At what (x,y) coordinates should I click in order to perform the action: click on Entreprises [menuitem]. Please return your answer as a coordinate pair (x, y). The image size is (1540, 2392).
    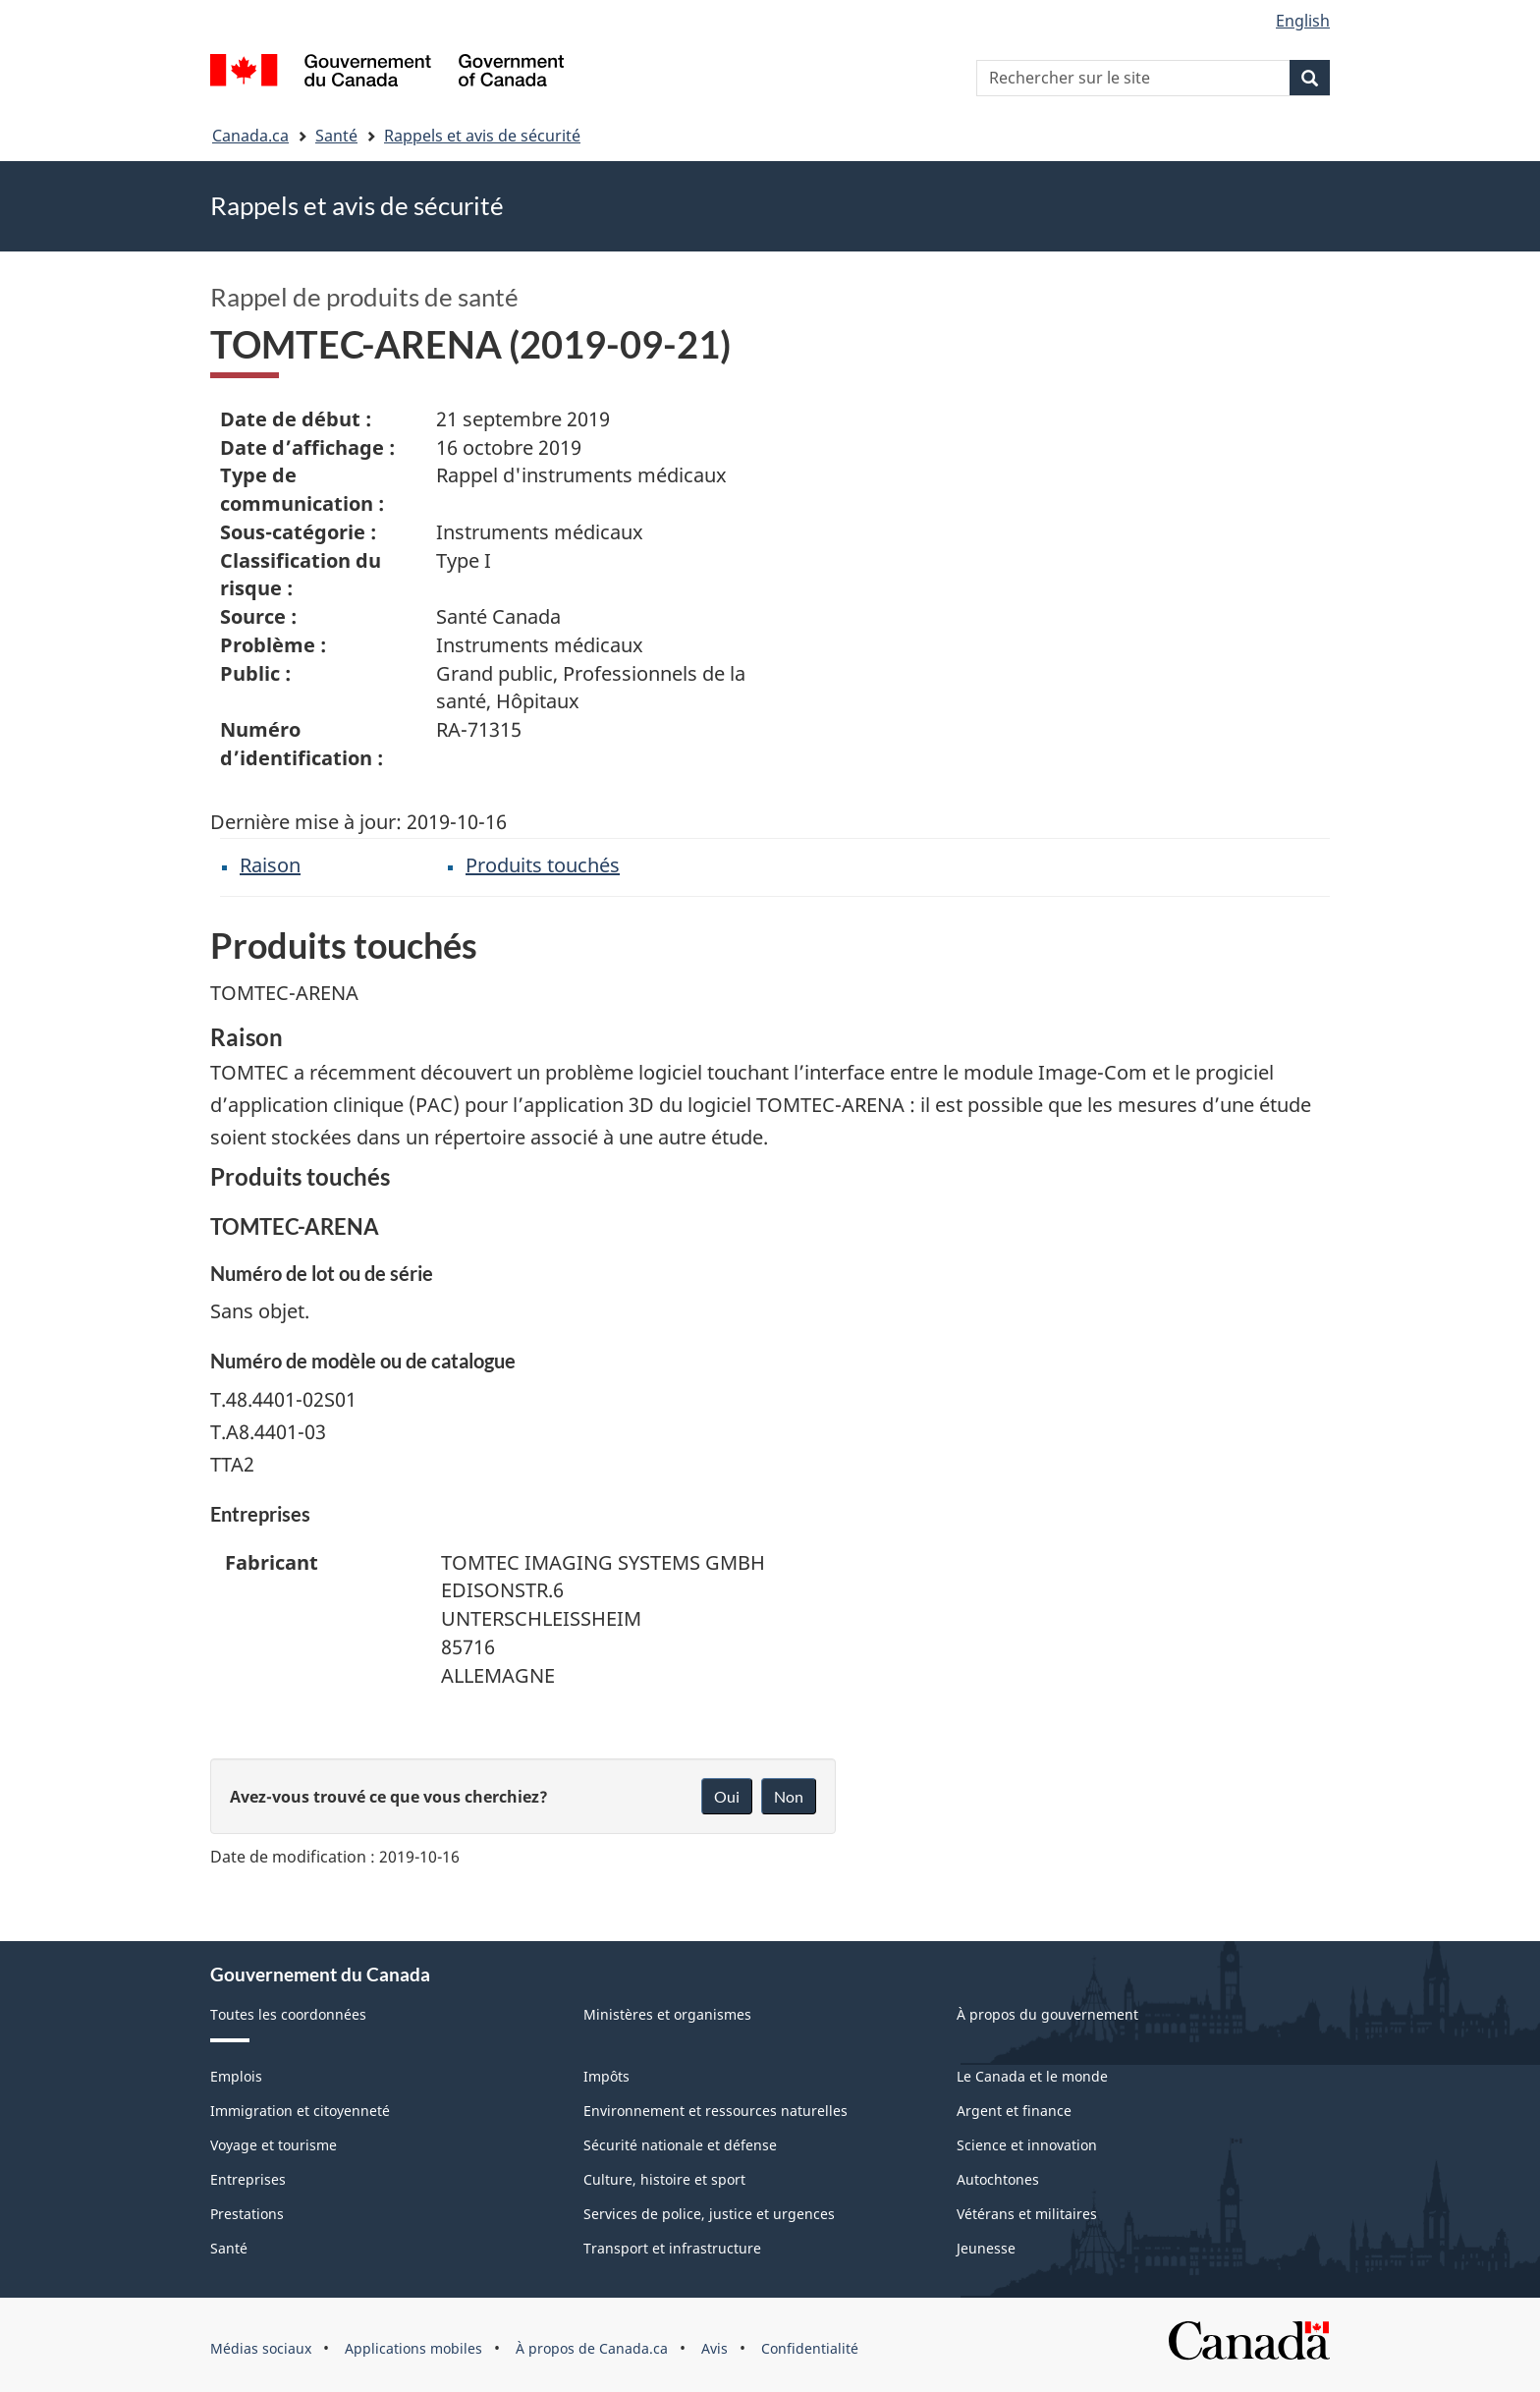
    Looking at the image, I should click on (248, 2179).